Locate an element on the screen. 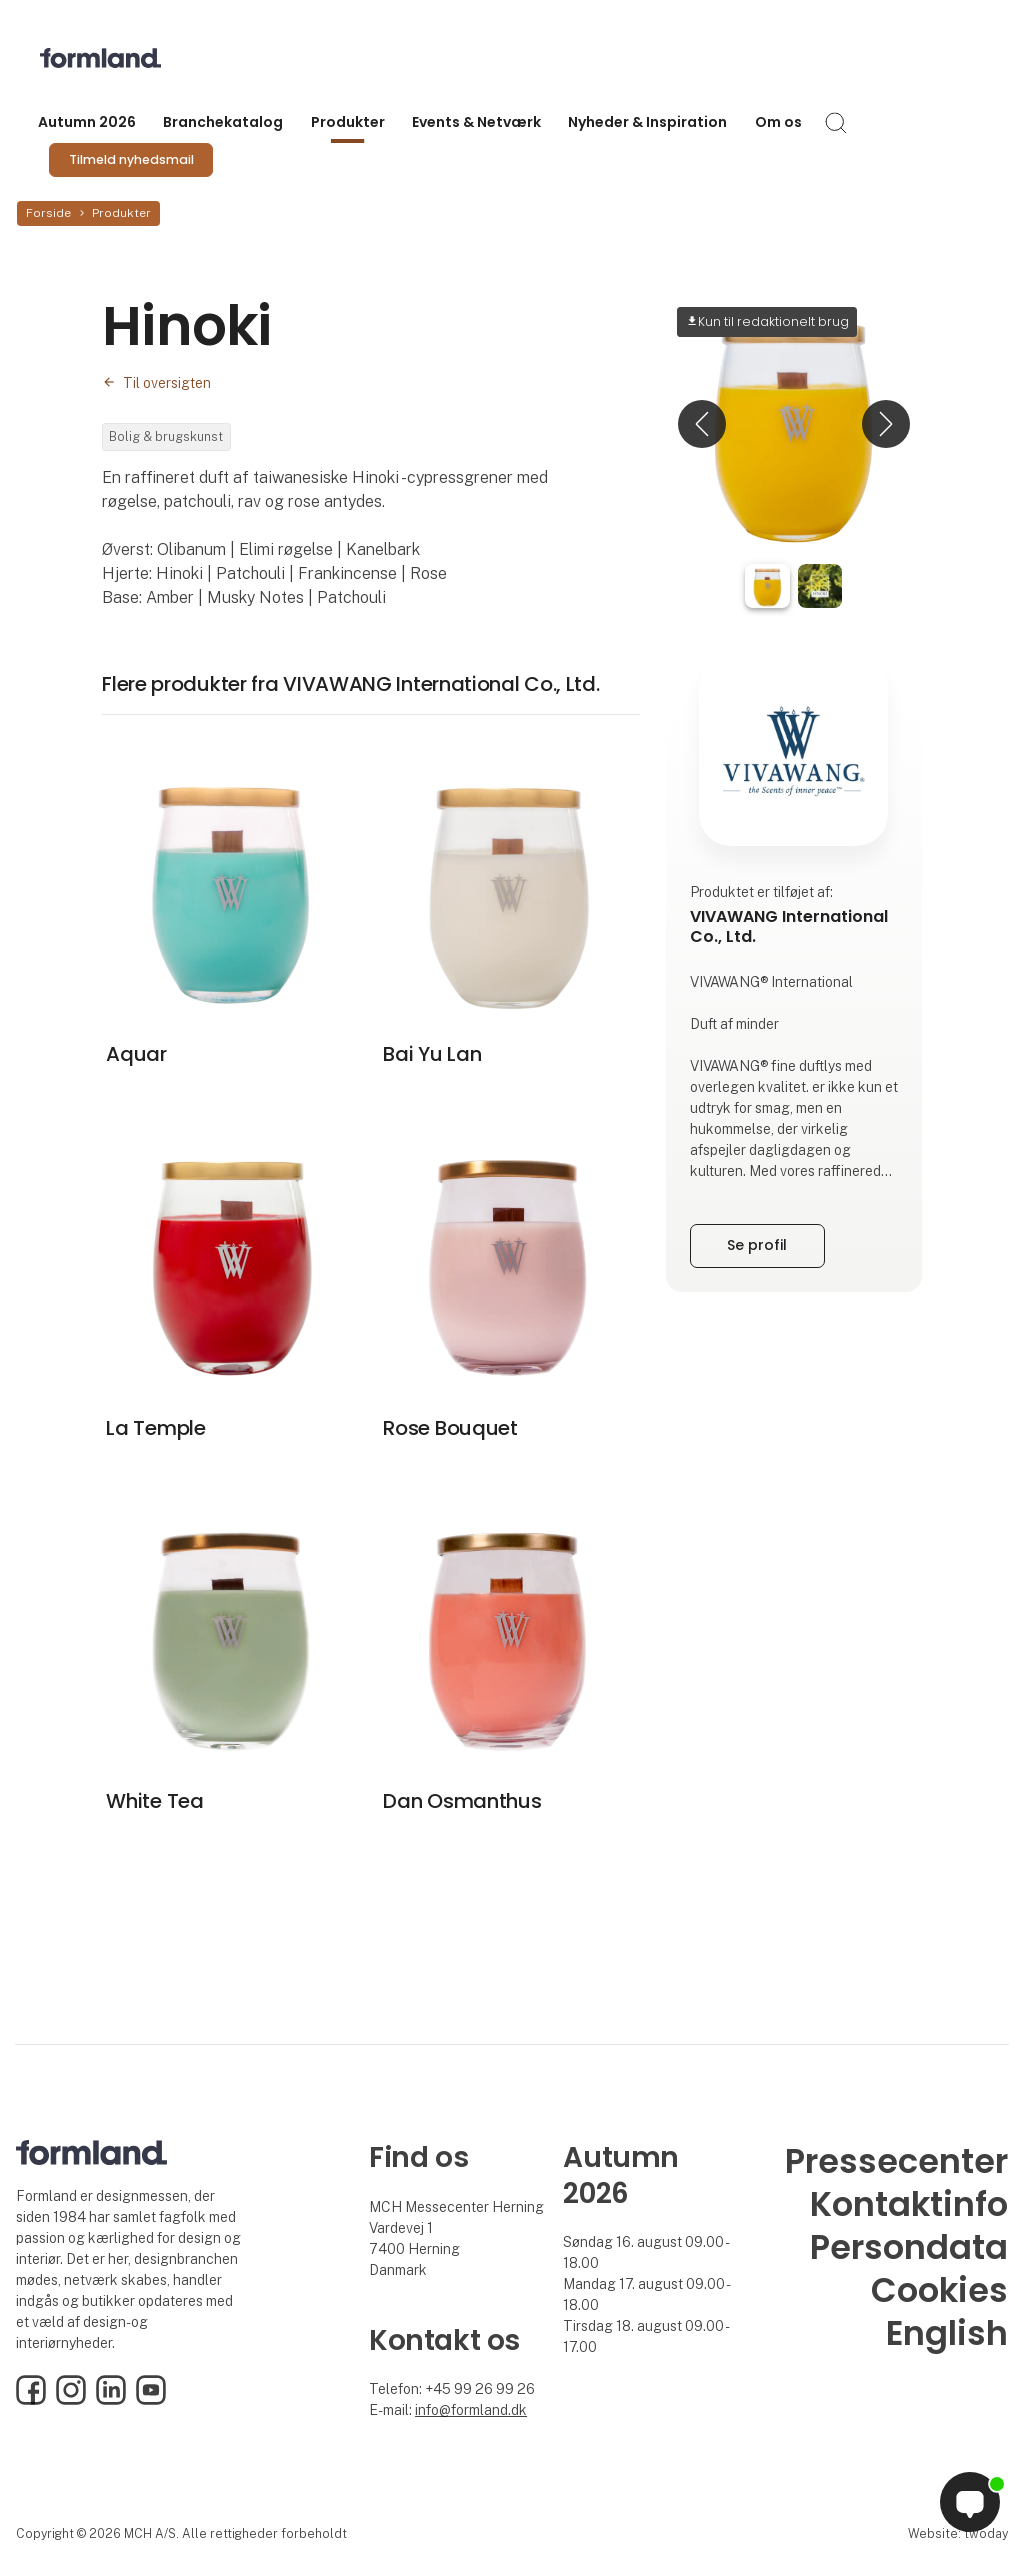 This screenshot has height=2552, width=1024. [Logo] is located at coordinates (120, 58).